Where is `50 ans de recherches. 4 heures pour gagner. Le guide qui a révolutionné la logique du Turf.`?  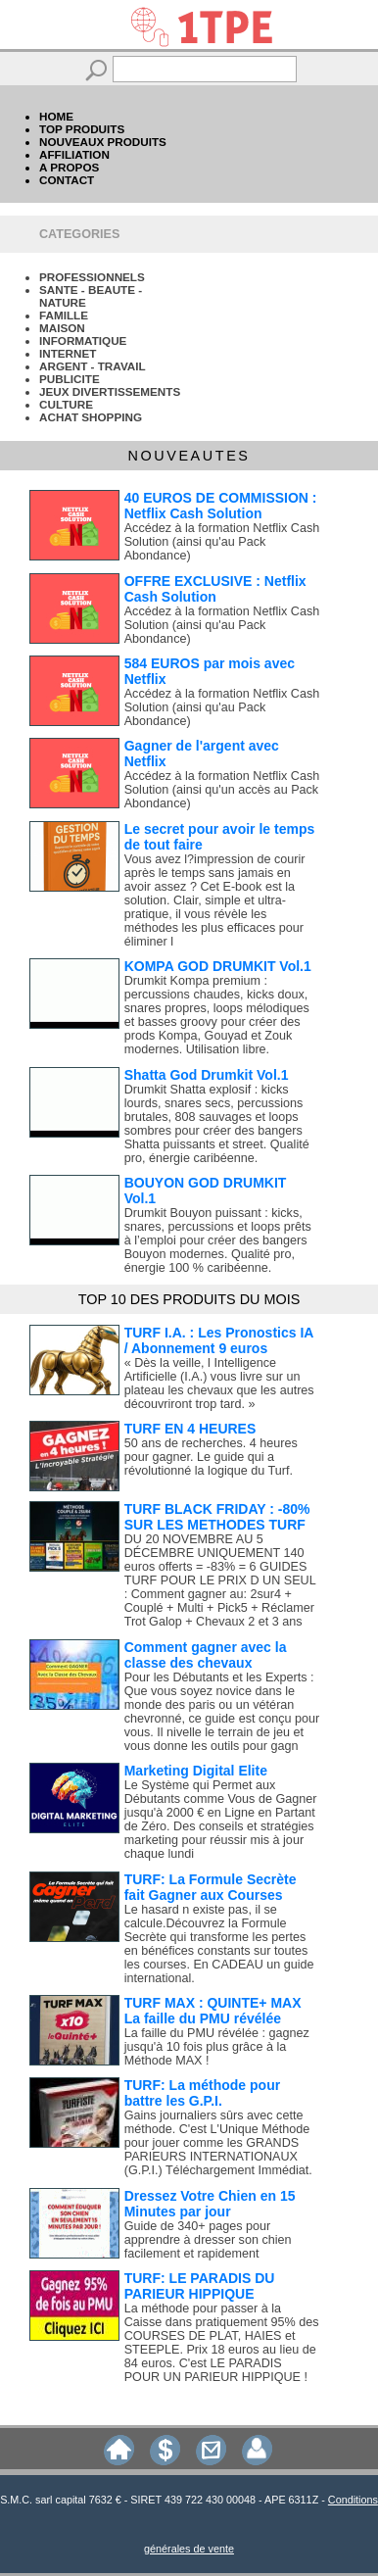 50 ans de recherches. 4 heures pour gagner. Le guide qui a révolutionné la logique du Turf. is located at coordinates (211, 1457).